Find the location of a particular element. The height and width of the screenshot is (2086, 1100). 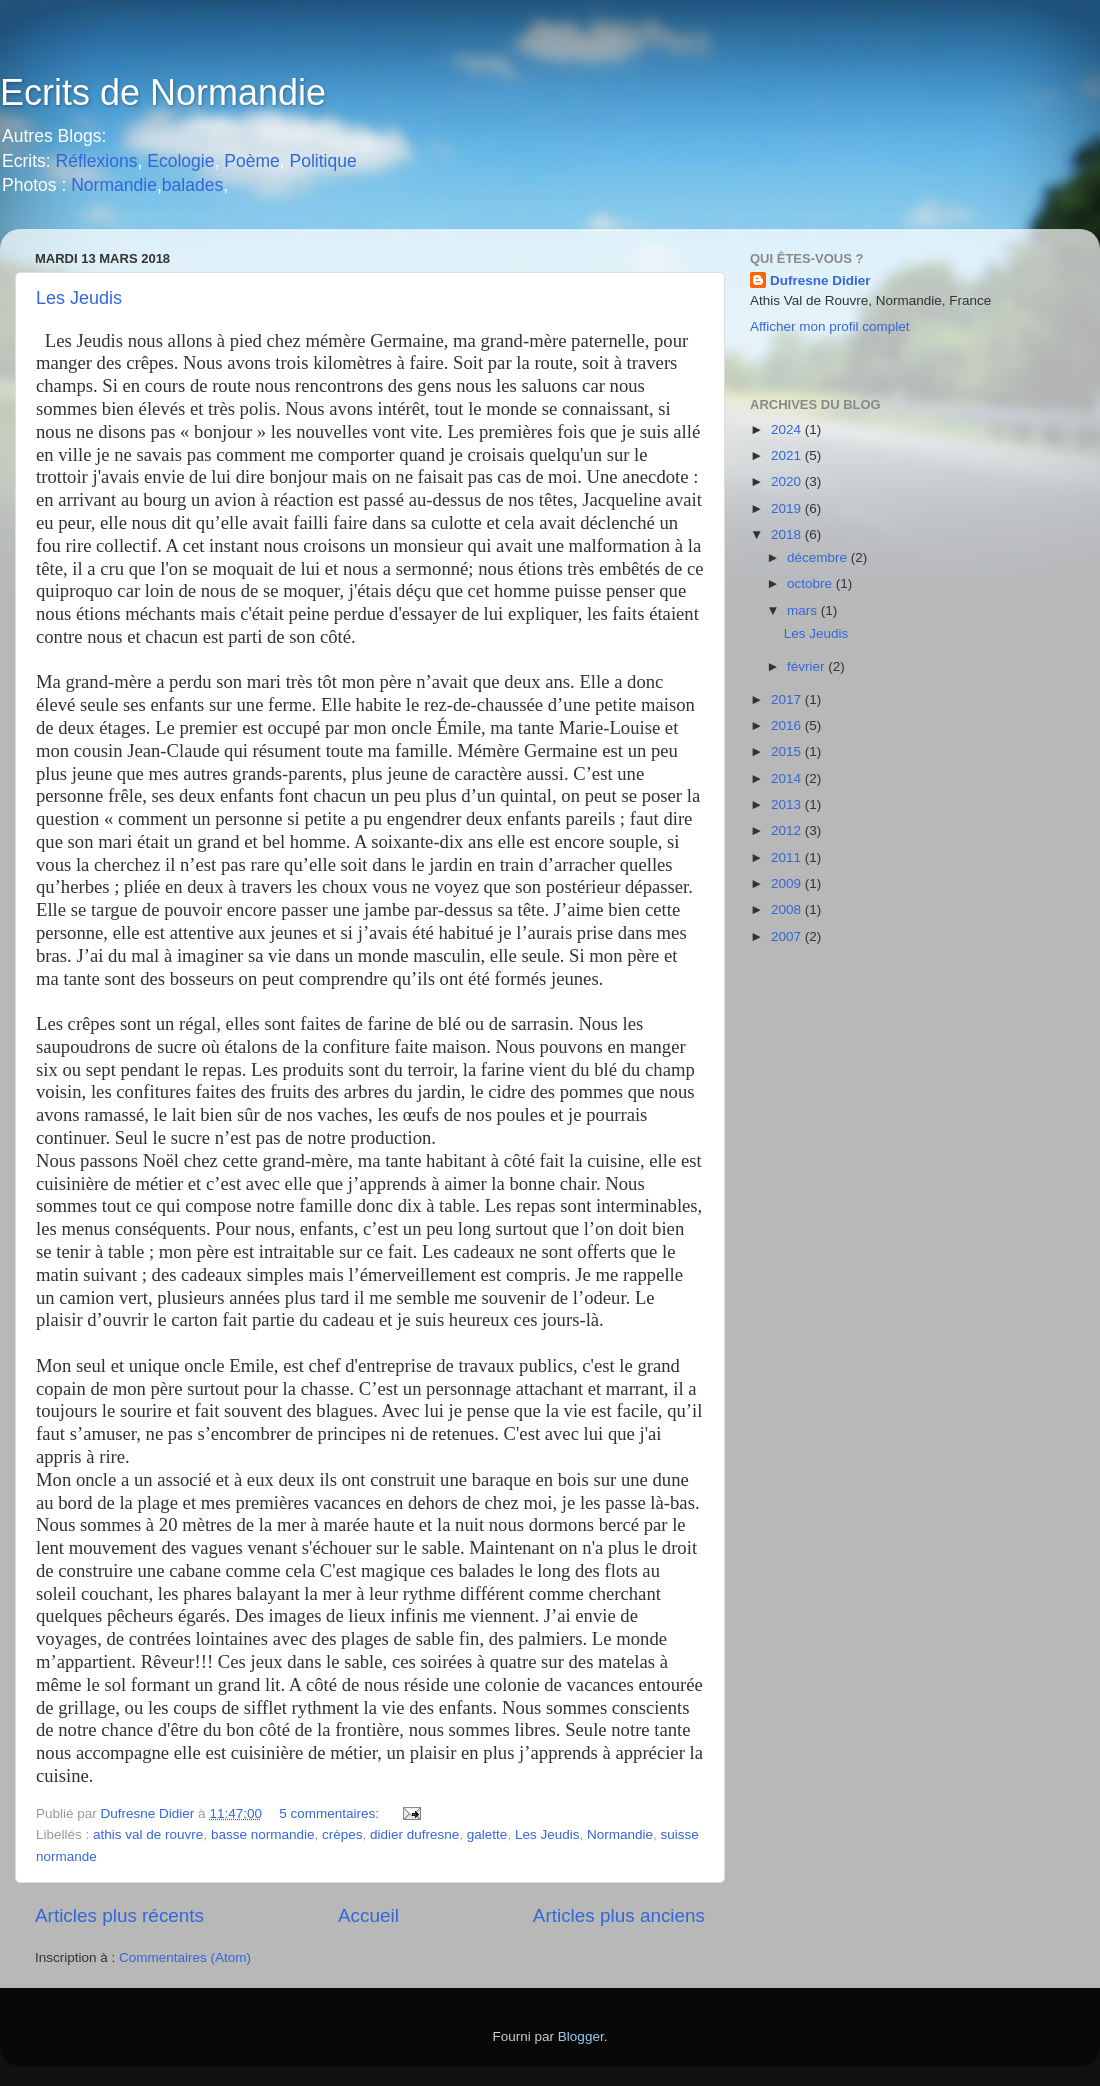

Commentaires (Atom) is located at coordinates (185, 1957).